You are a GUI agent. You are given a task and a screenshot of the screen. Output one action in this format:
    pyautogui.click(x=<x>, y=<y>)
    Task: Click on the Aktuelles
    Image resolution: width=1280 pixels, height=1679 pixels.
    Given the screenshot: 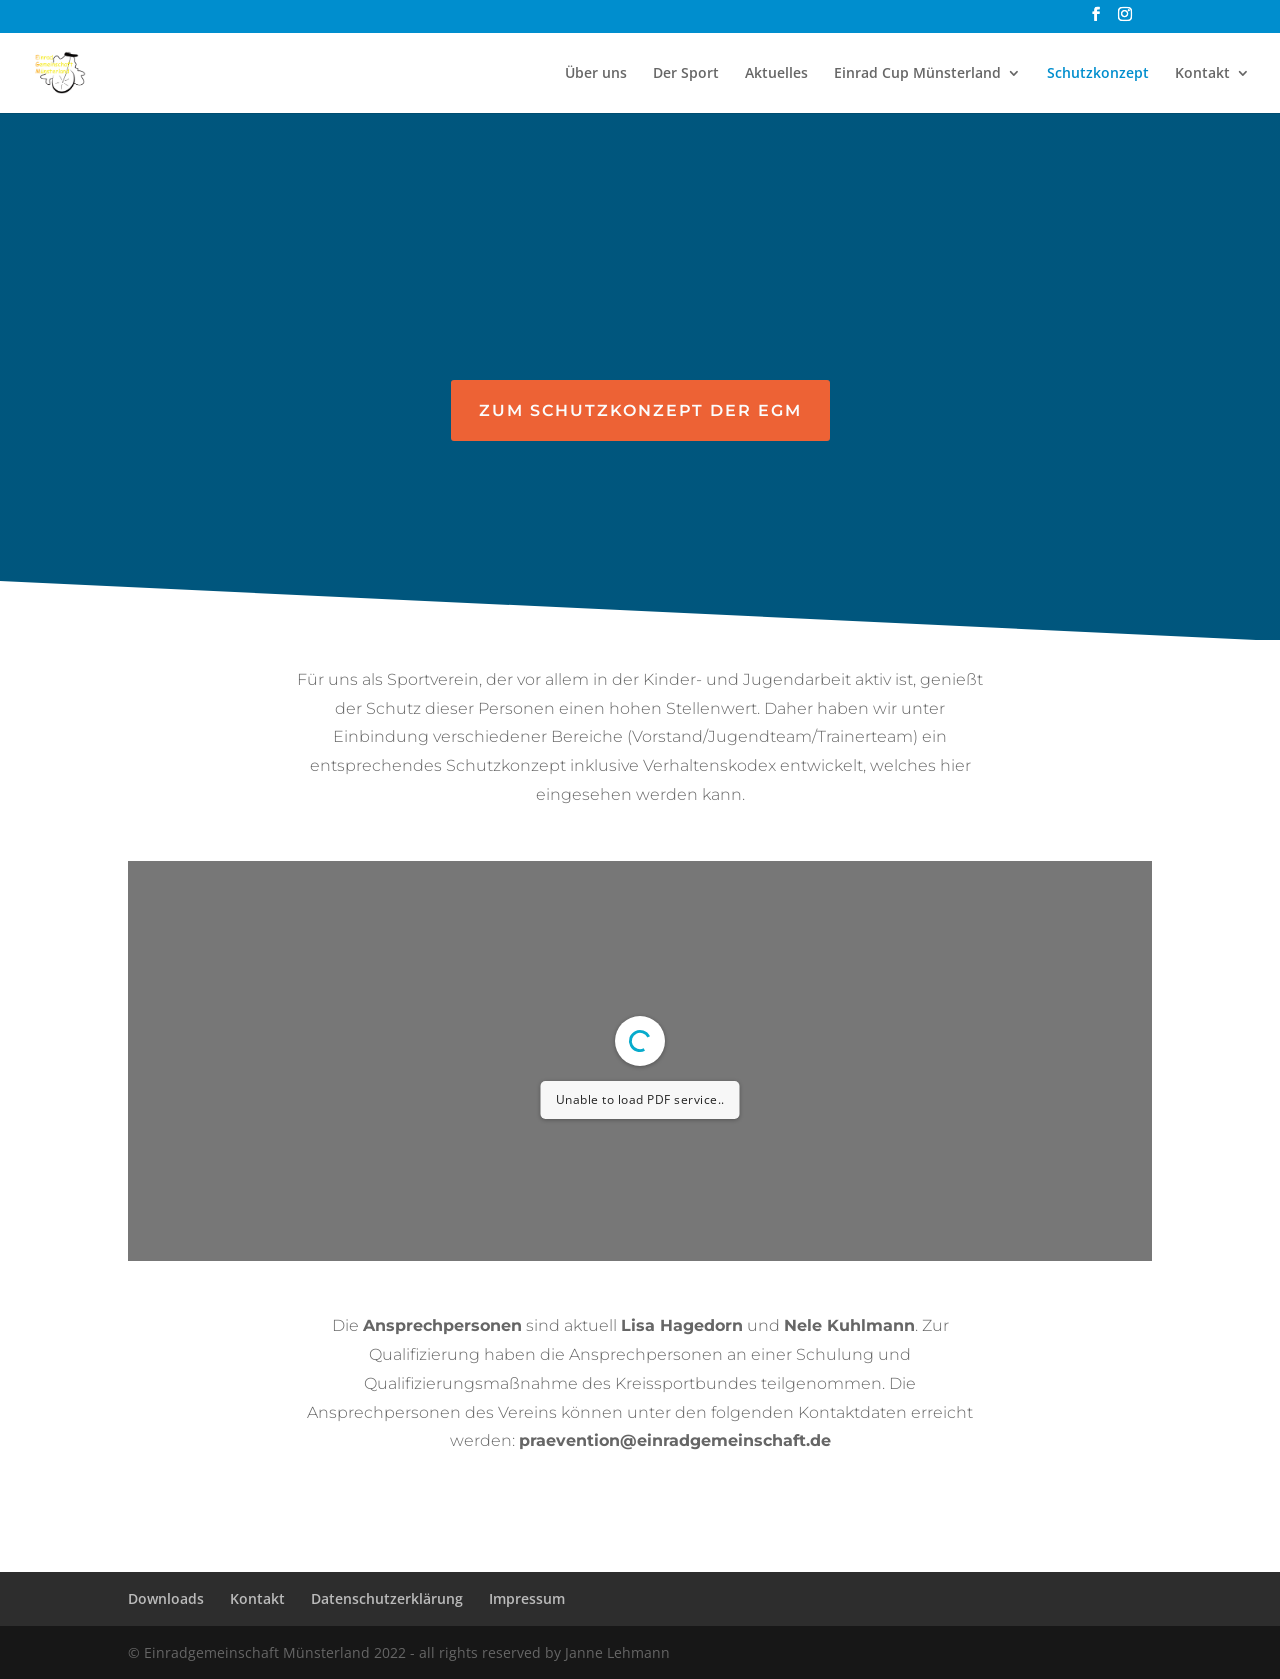 What is the action you would take?
    pyautogui.click(x=776, y=74)
    